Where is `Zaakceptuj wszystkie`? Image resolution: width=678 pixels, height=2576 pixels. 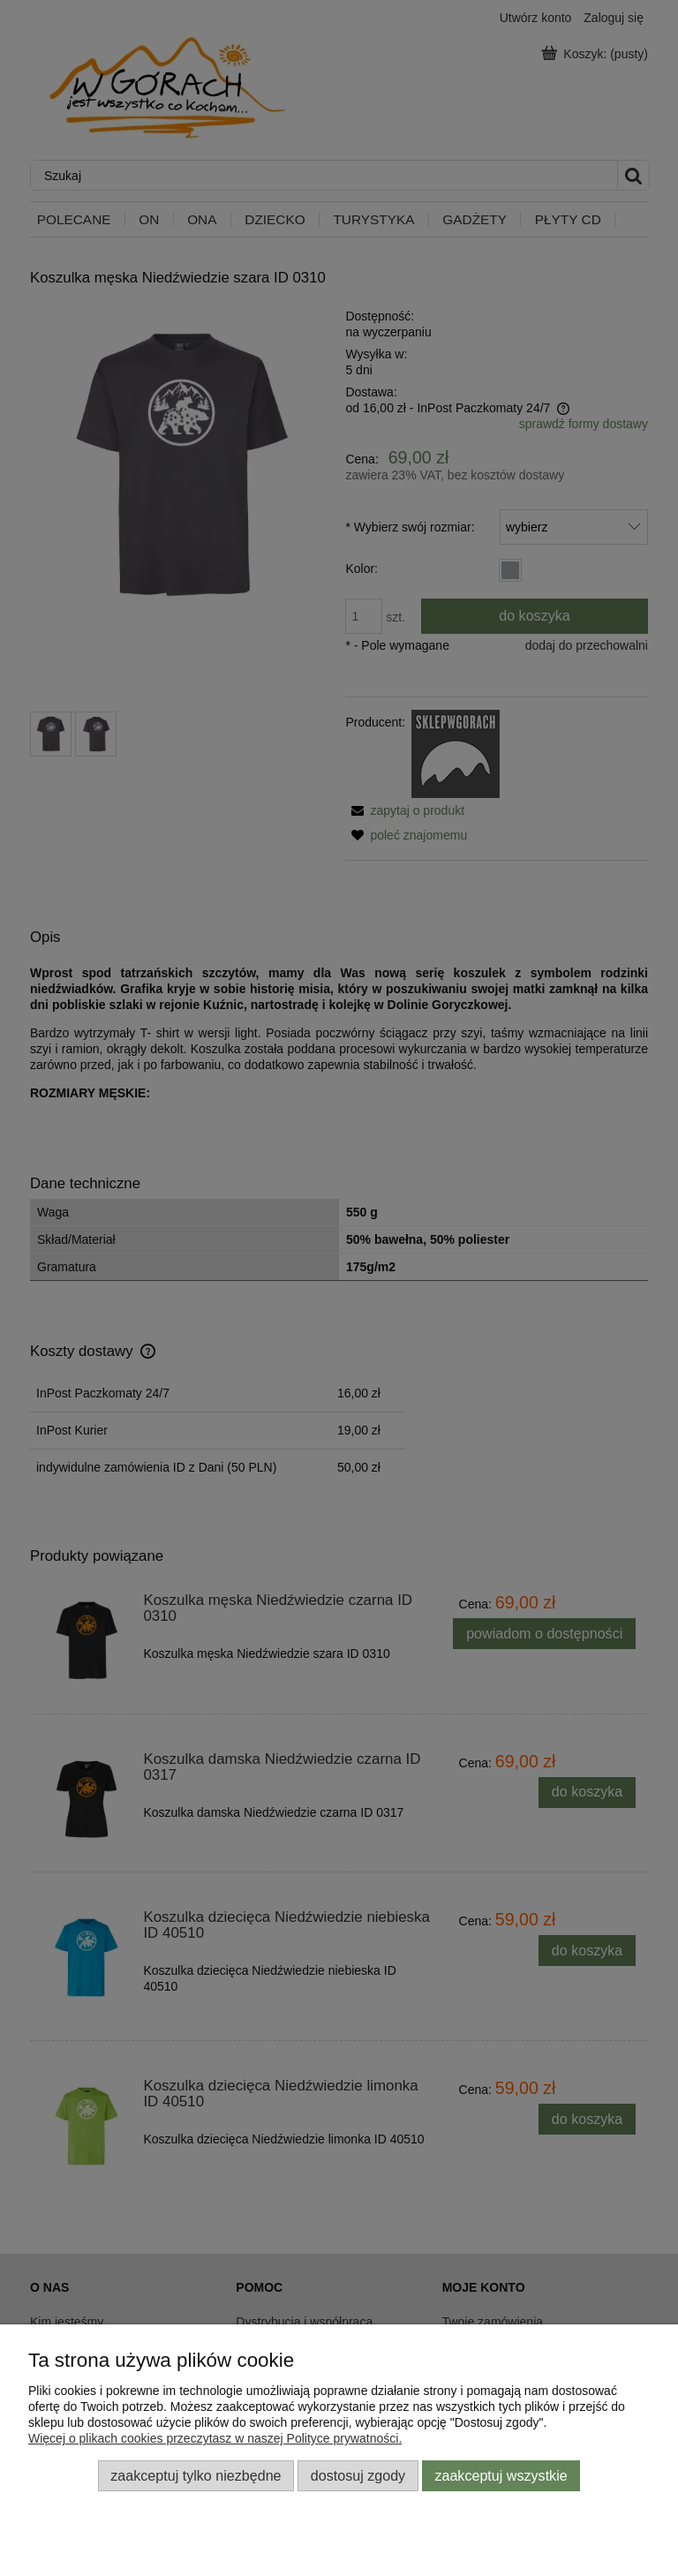 Zaakceptuj wszystkie is located at coordinates (500, 2475).